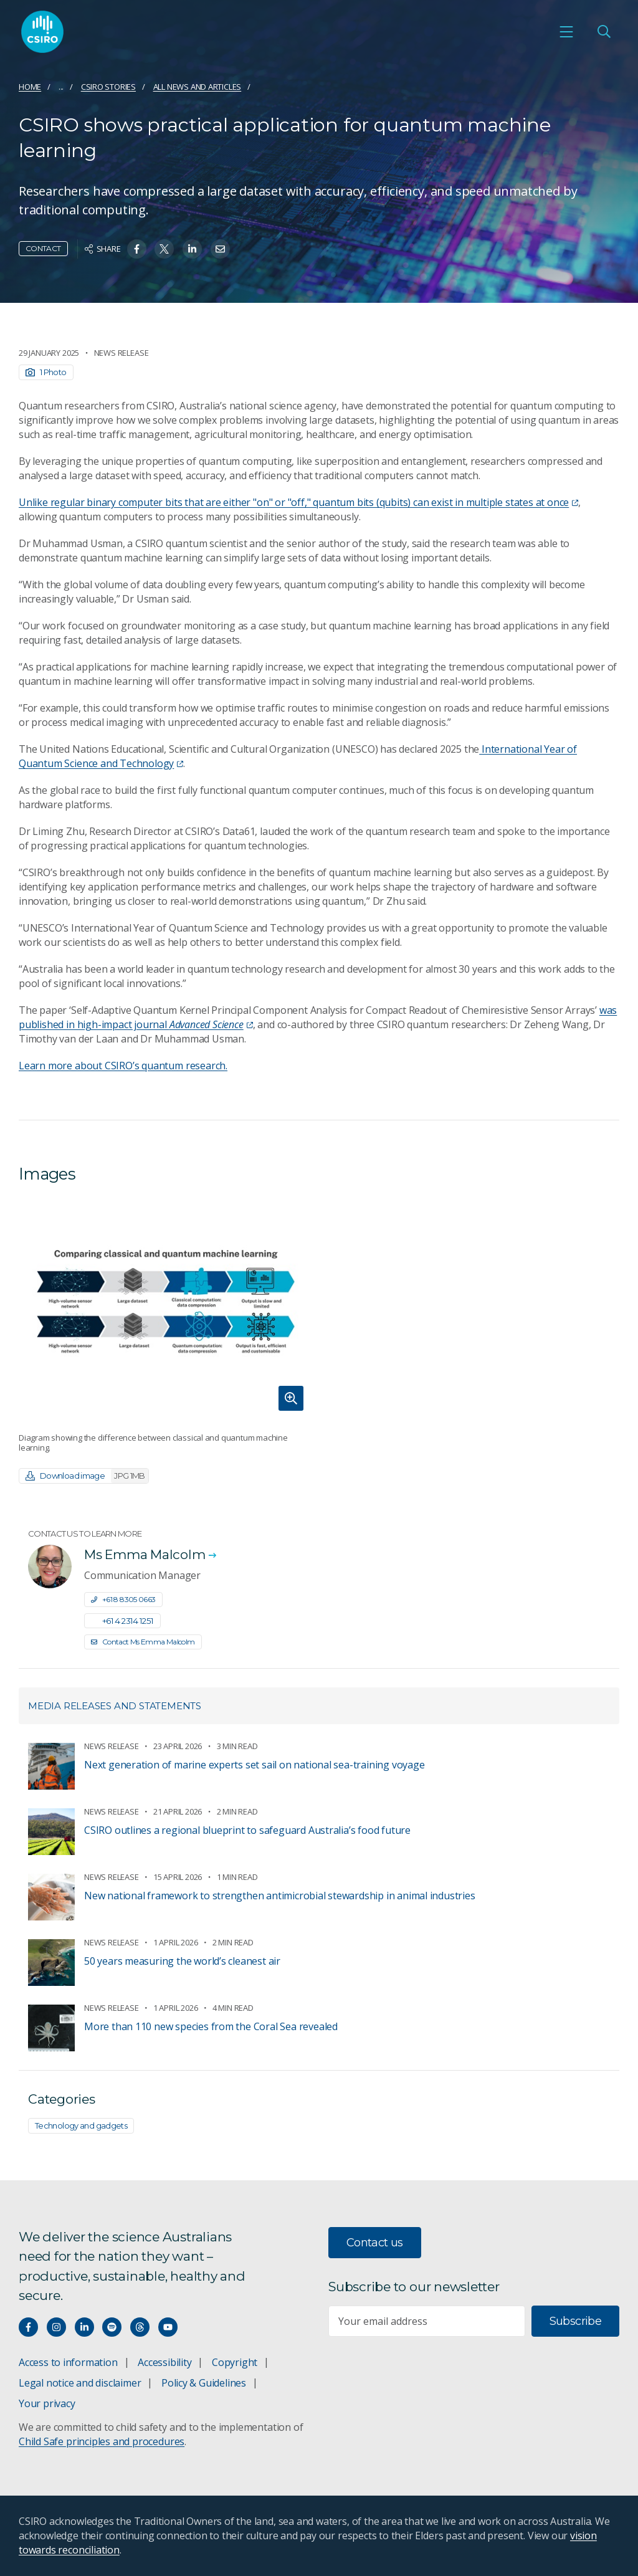 Image resolution: width=638 pixels, height=2576 pixels. I want to click on [Share on Twitter], so click(164, 249).